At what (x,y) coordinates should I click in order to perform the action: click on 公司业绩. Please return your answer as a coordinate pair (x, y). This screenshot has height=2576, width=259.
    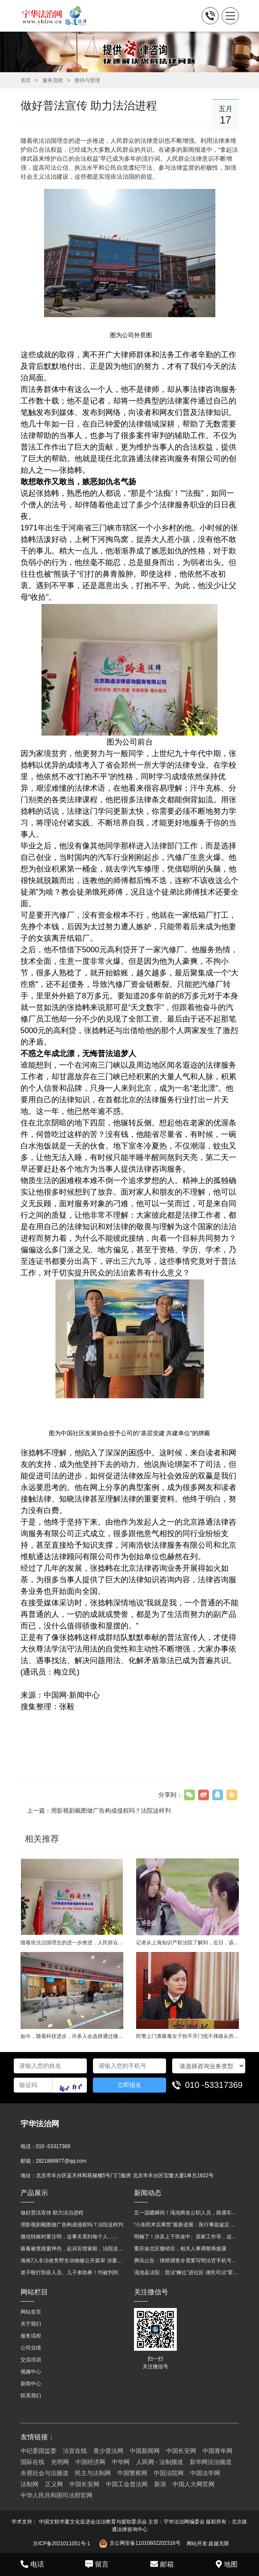
    Looking at the image, I should click on (31, 2348).